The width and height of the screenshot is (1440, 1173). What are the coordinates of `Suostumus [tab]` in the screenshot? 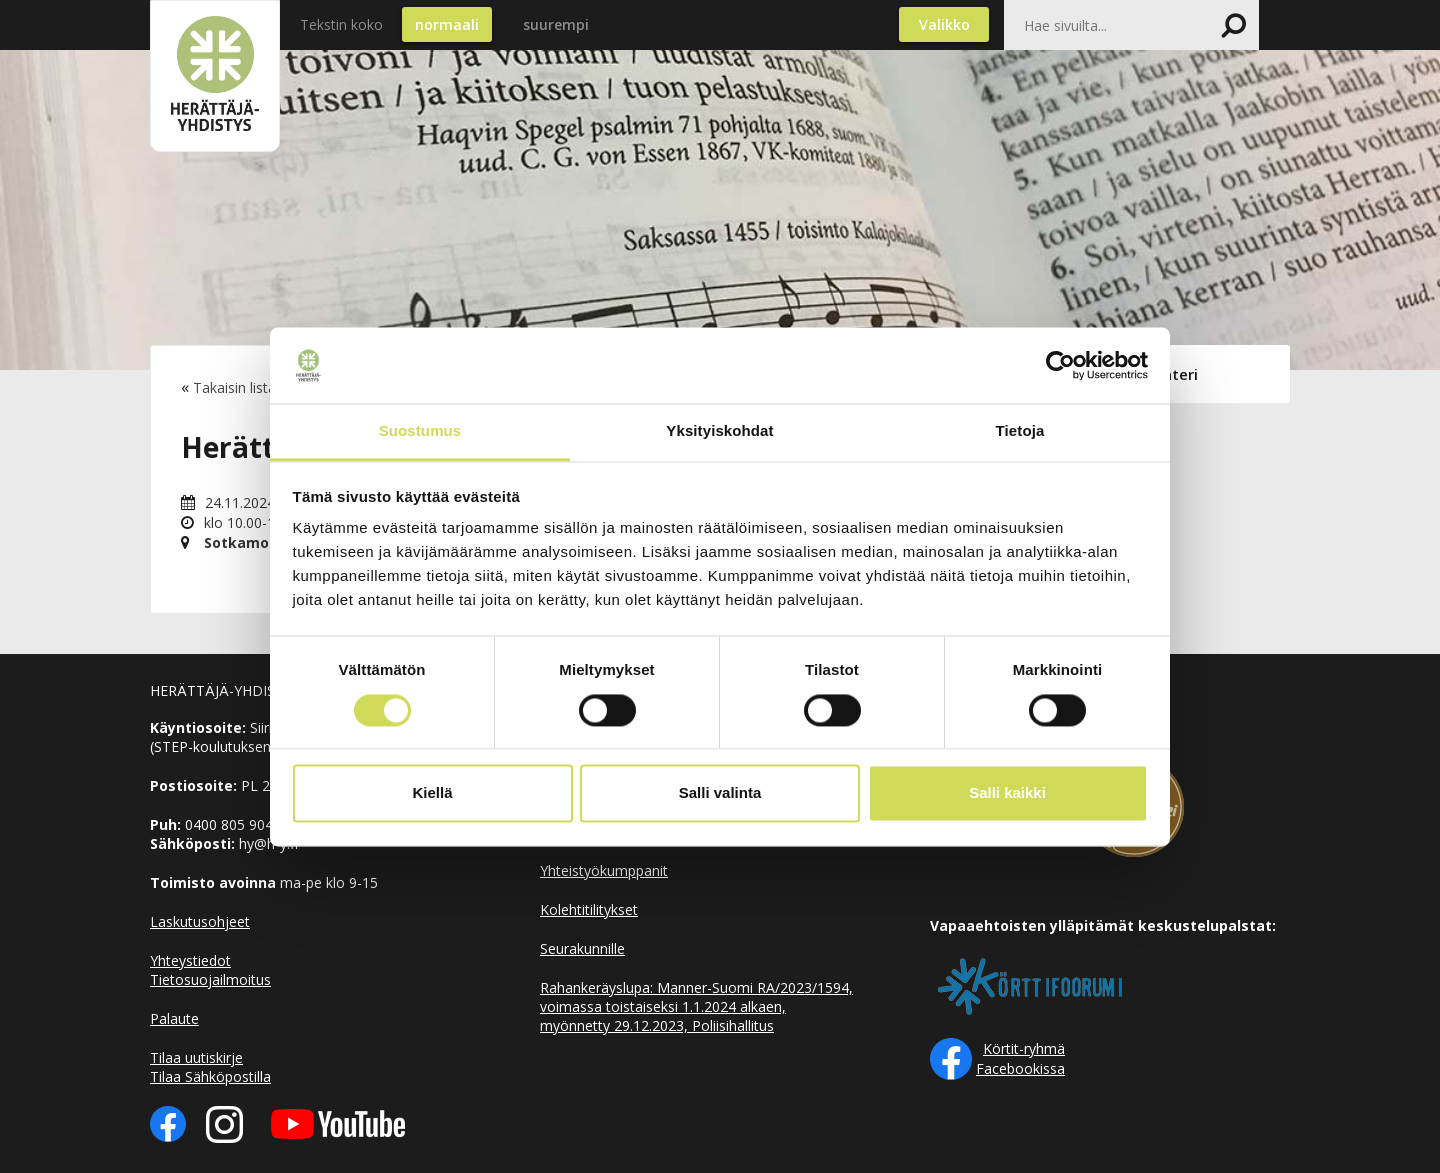 It's located at (420, 431).